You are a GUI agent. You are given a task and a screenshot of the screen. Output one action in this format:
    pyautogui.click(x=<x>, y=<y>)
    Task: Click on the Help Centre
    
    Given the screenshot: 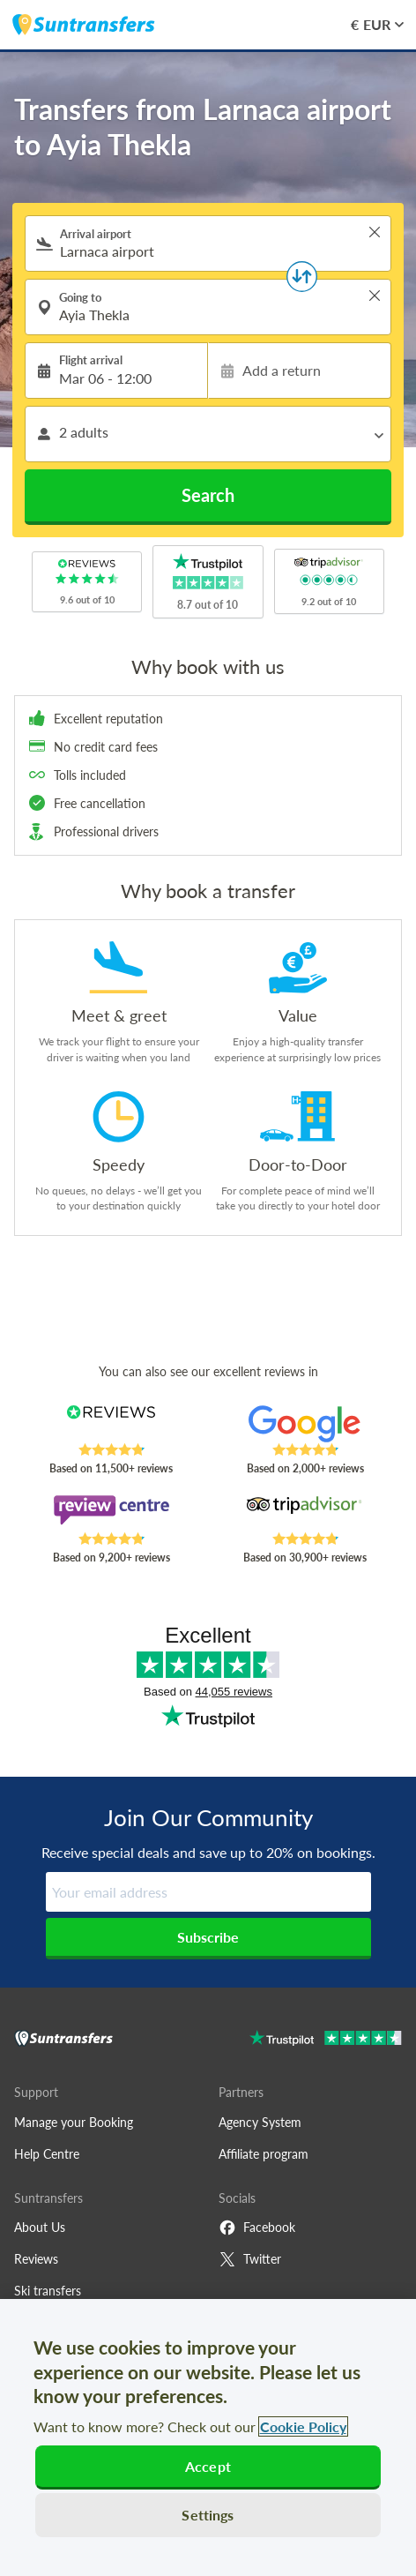 What is the action you would take?
    pyautogui.click(x=46, y=2153)
    